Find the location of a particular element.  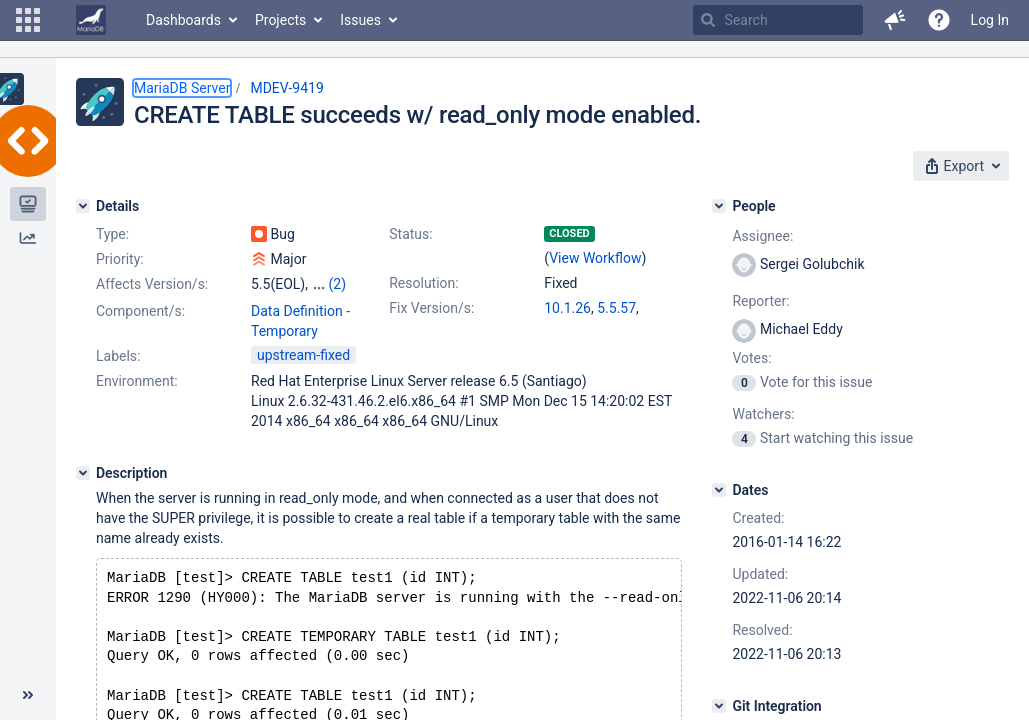

Component/s: is located at coordinates (140, 311).